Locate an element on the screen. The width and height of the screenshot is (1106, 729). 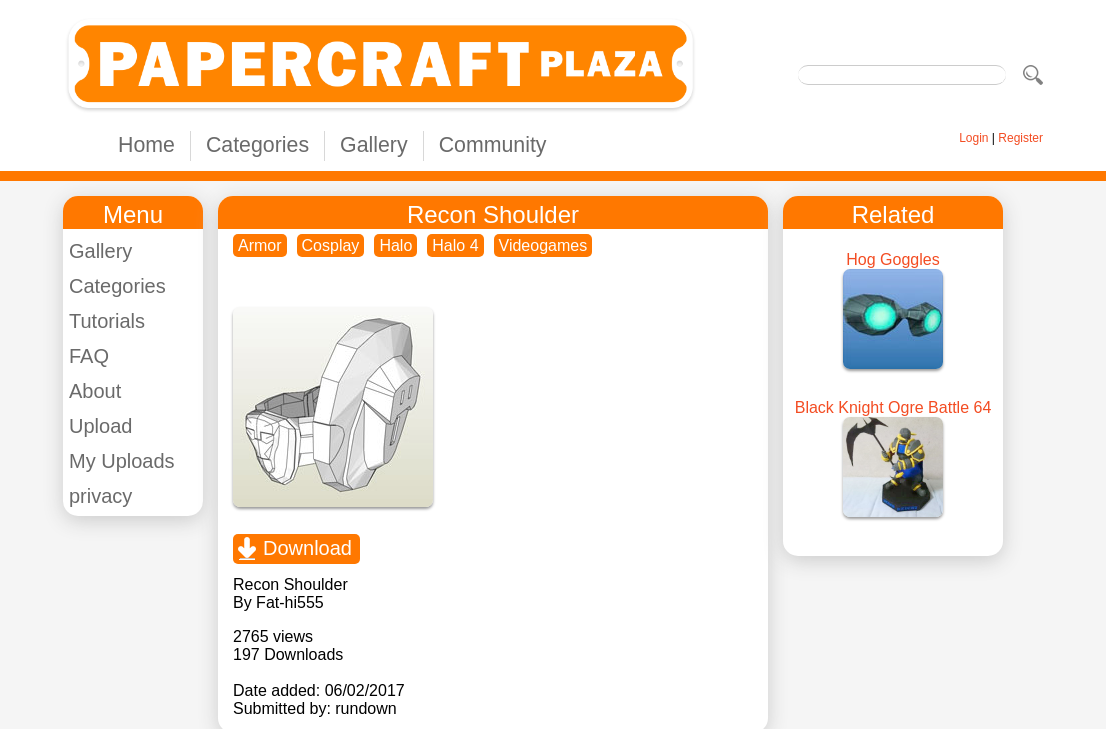
Gallery is located at coordinates (374, 145).